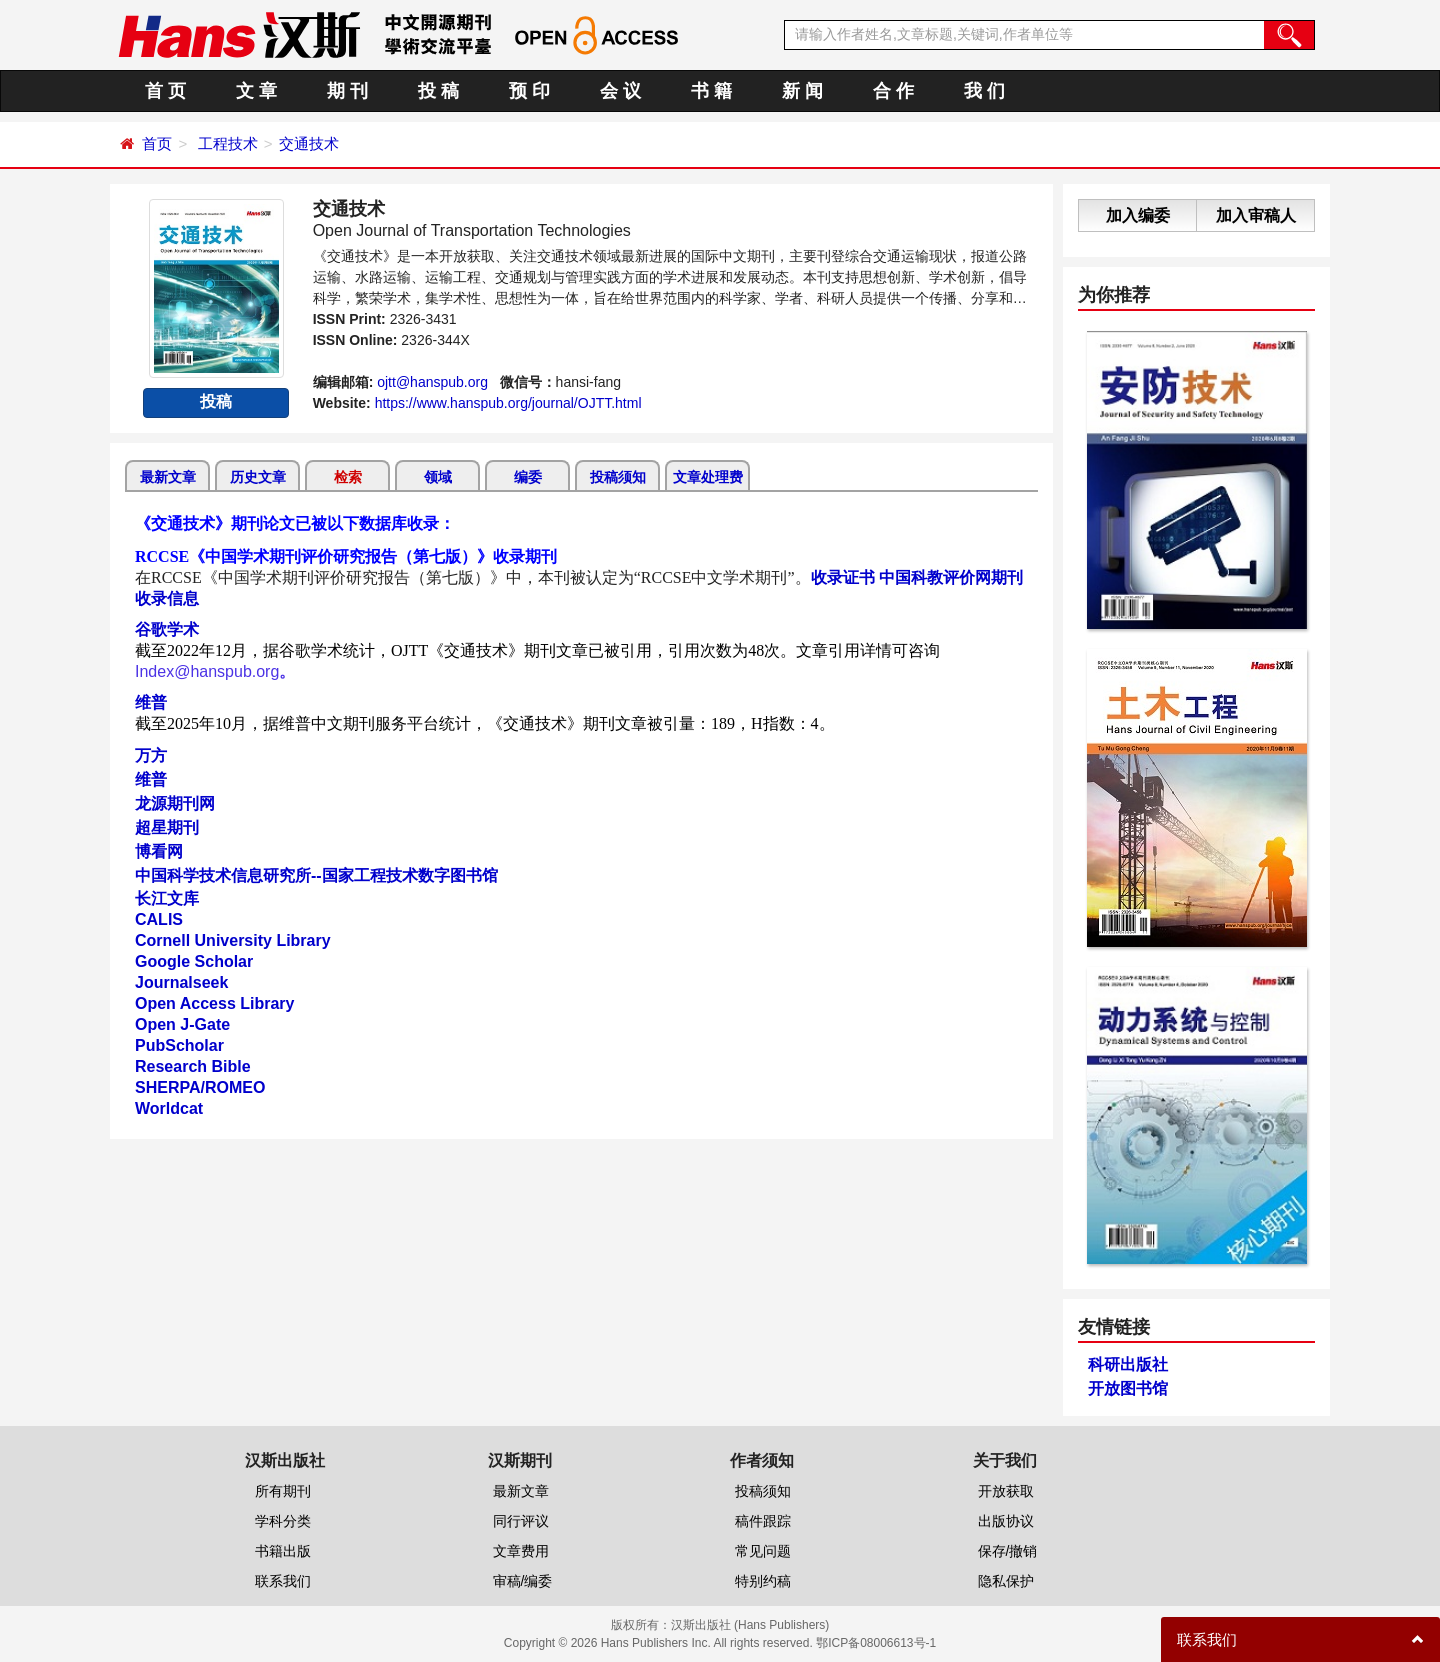  Describe the element at coordinates (1008, 1551) in the screenshot. I see `保存/撤销` at that location.